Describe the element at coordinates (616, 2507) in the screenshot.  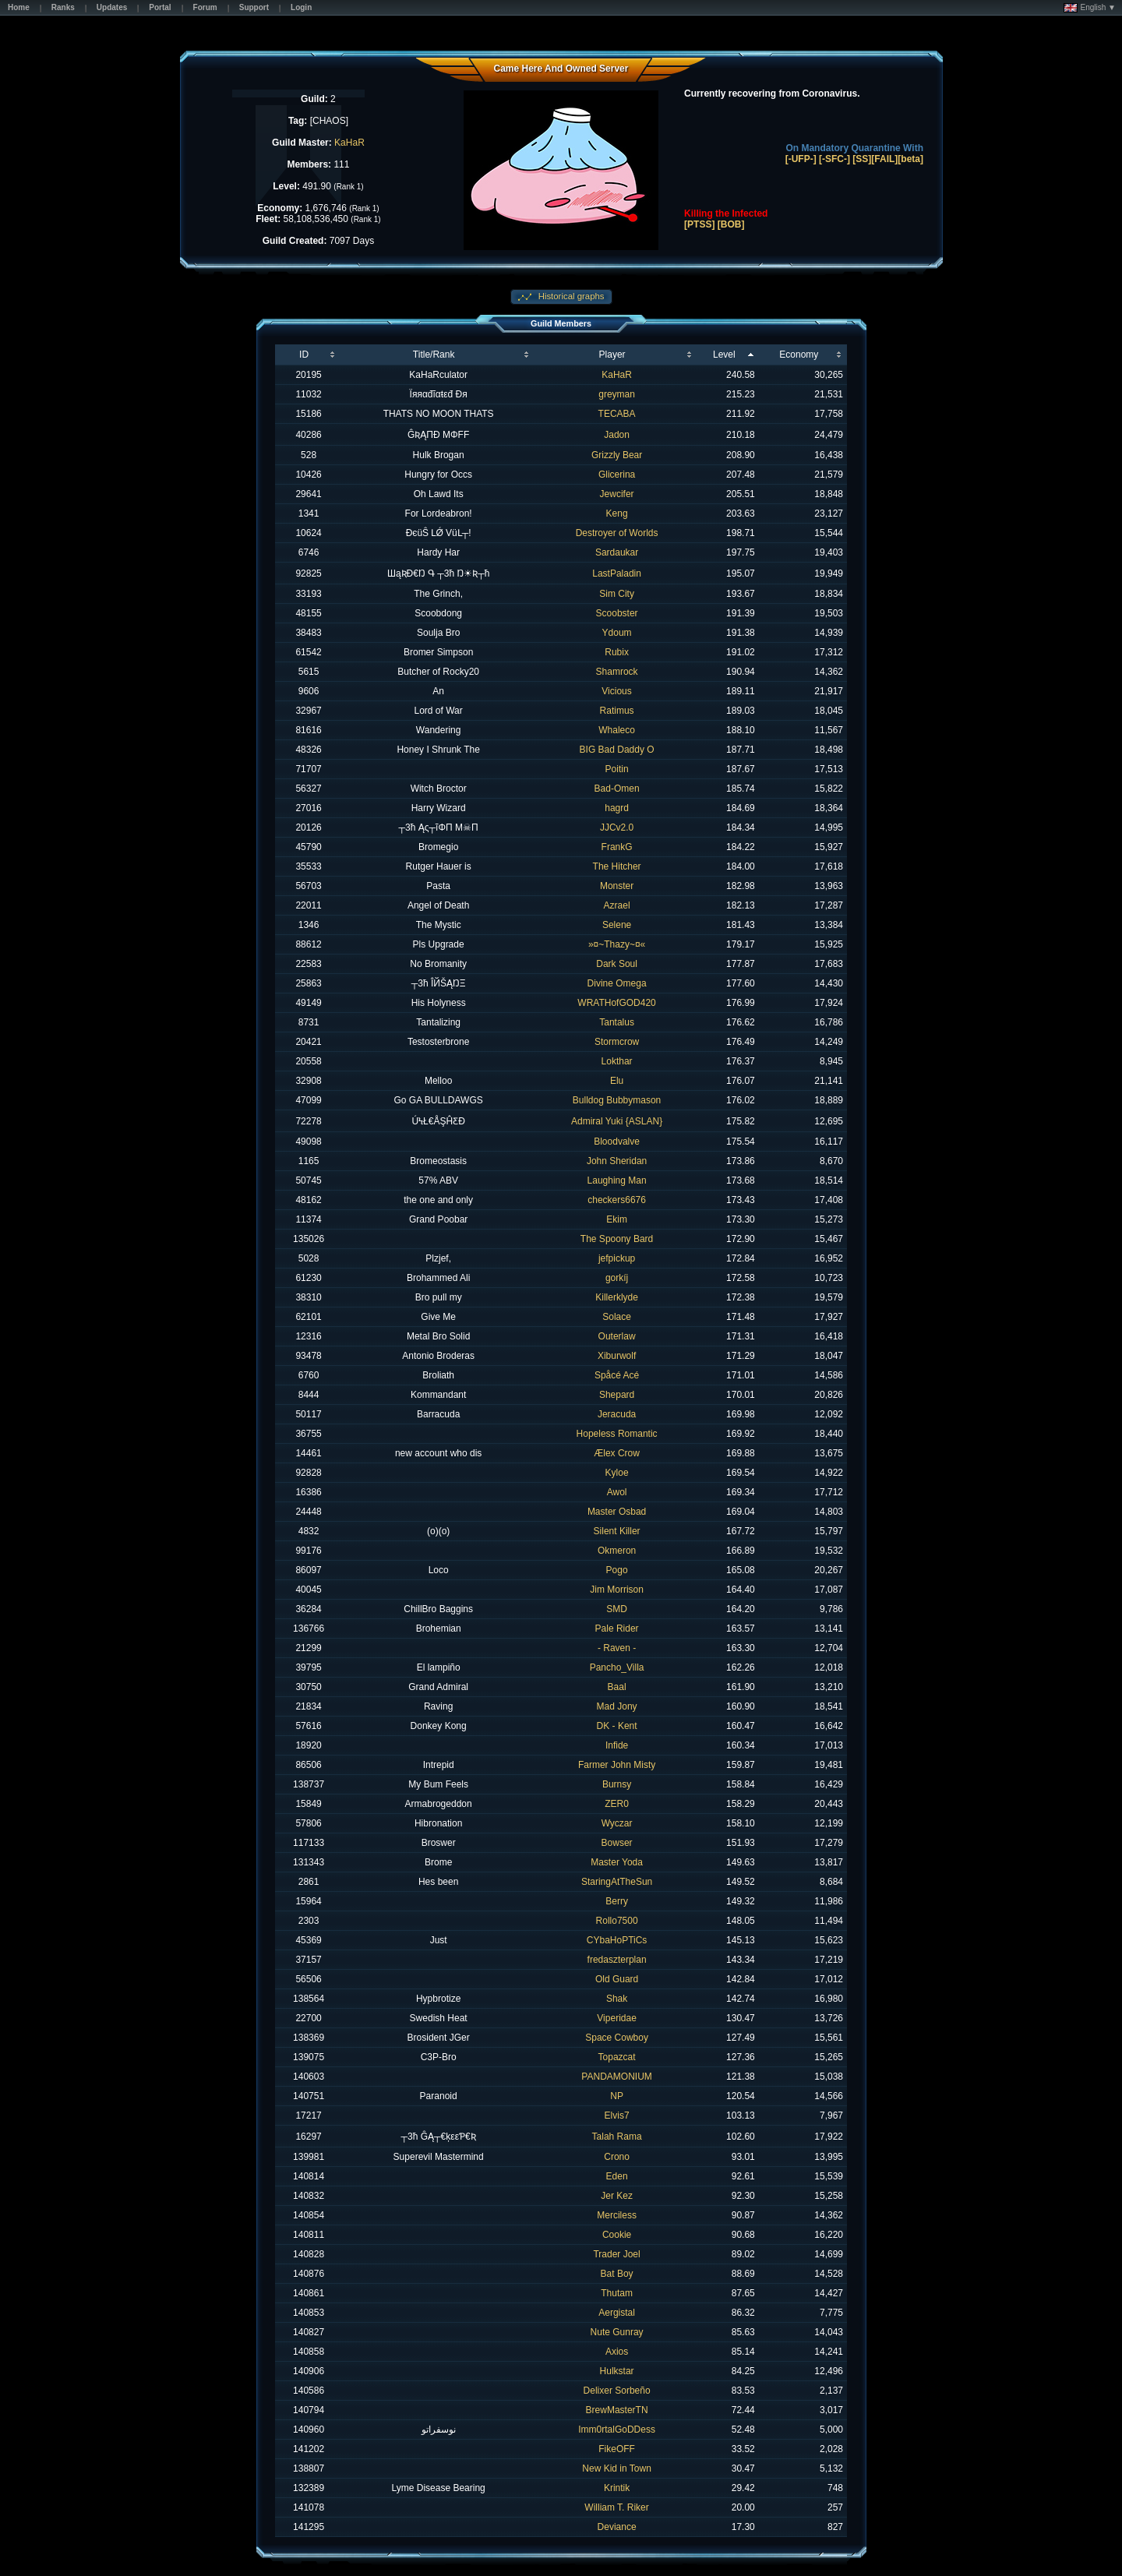
I see `William T. Riker` at that location.